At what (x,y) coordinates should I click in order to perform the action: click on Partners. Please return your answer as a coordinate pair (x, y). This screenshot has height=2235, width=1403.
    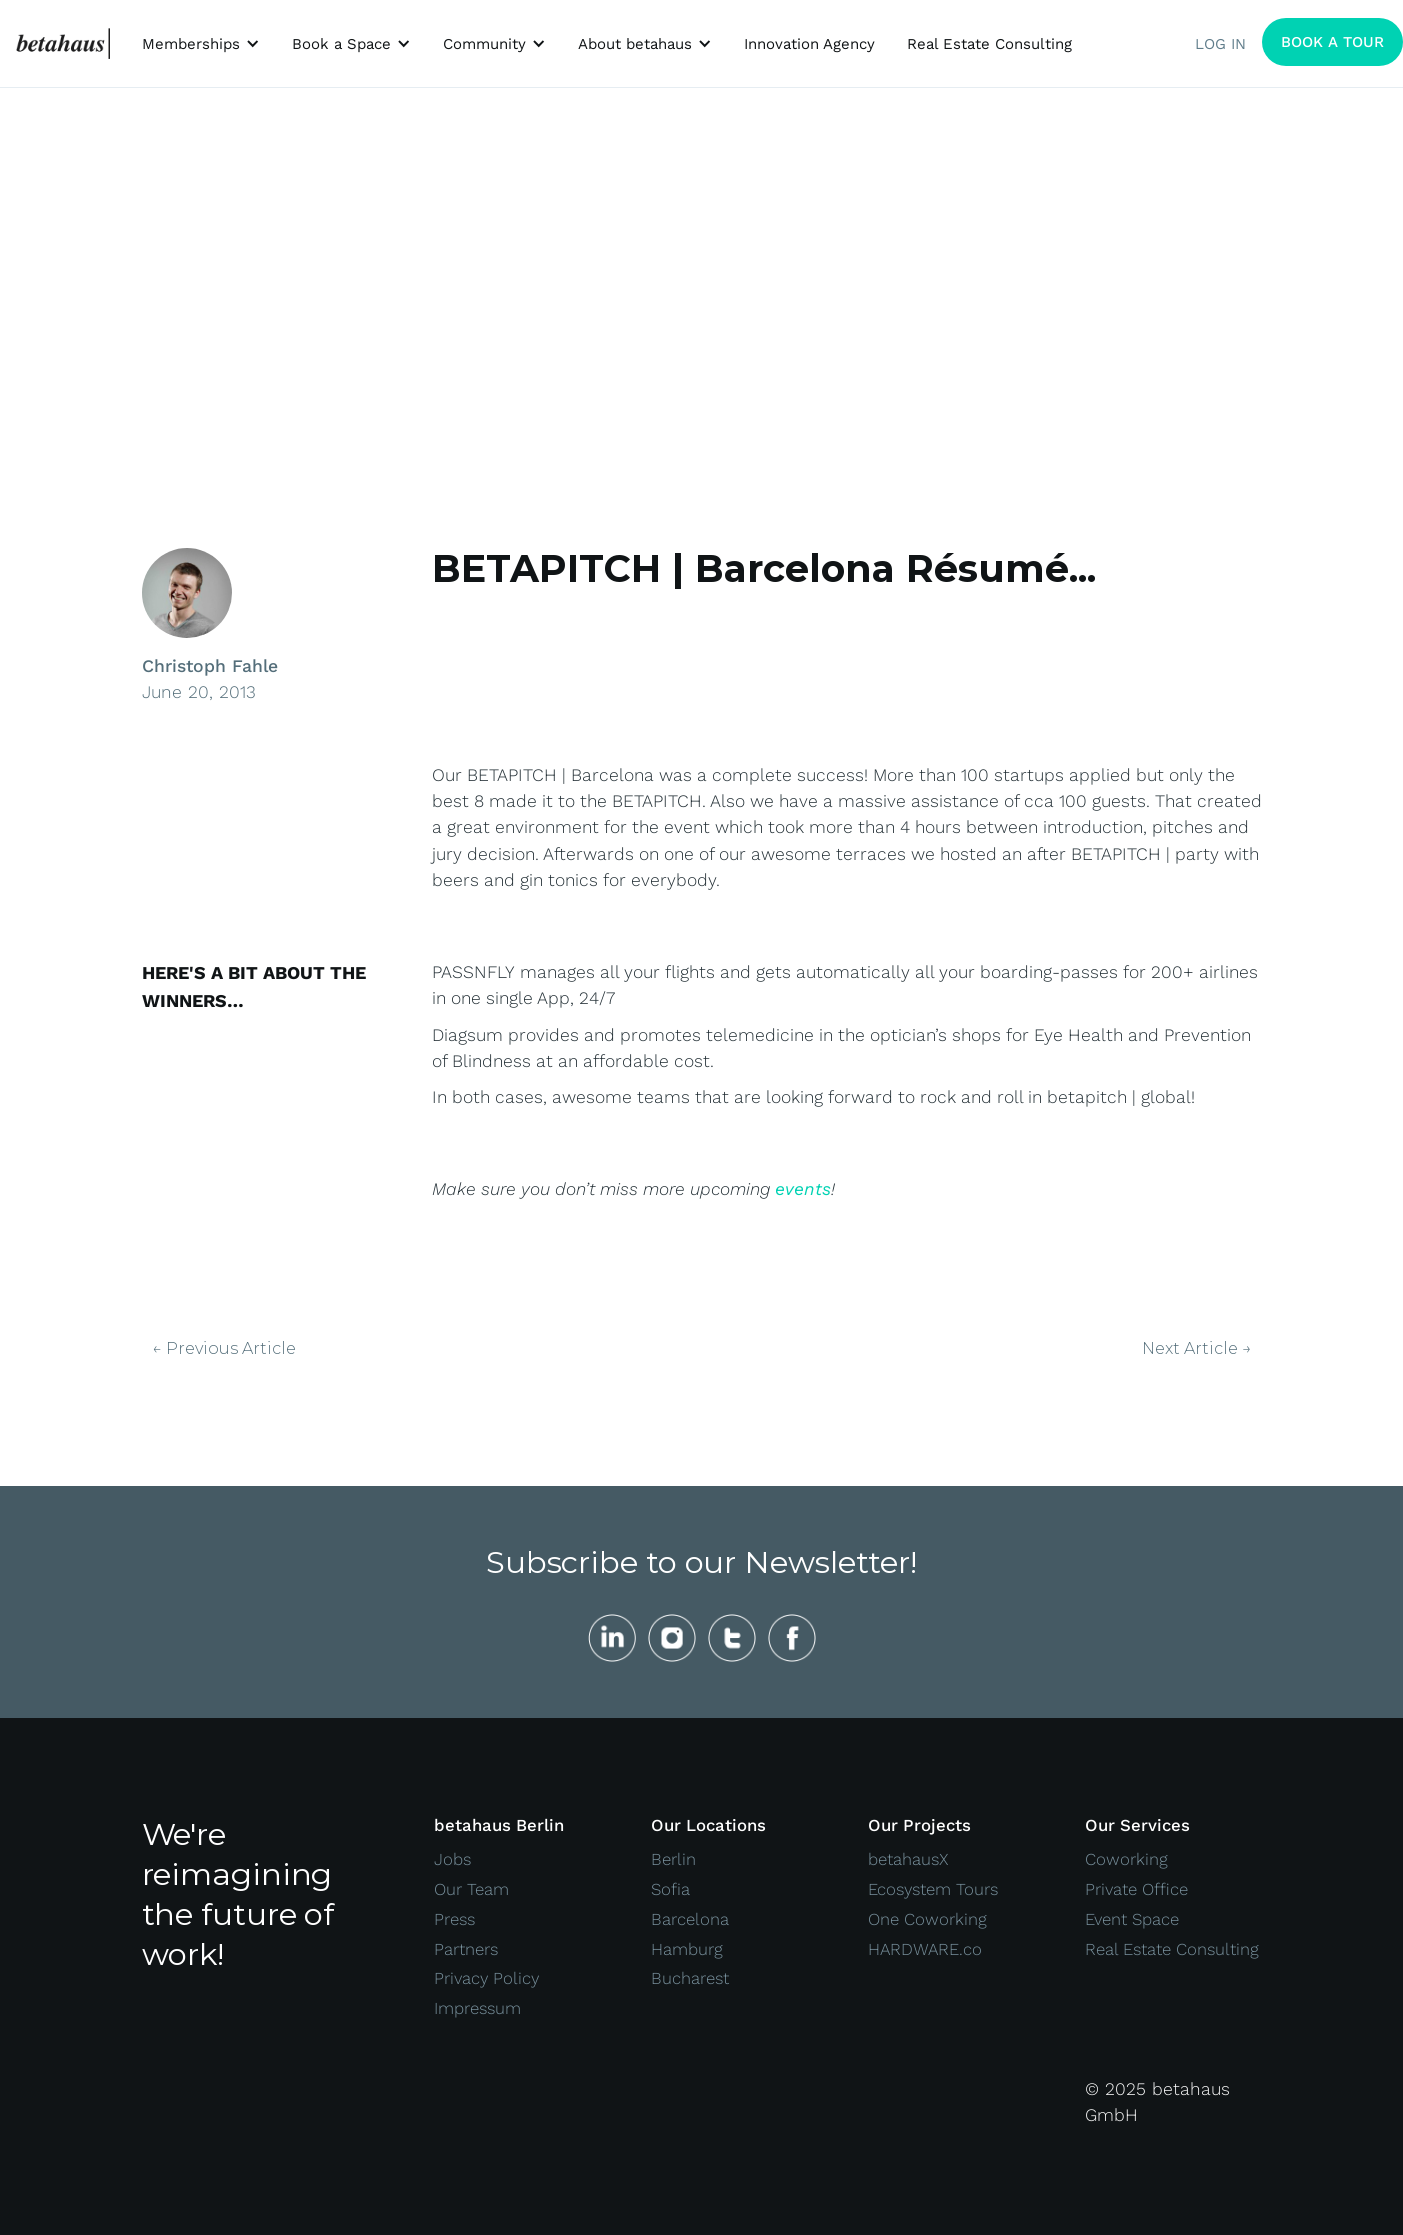
    Looking at the image, I should click on (466, 1949).